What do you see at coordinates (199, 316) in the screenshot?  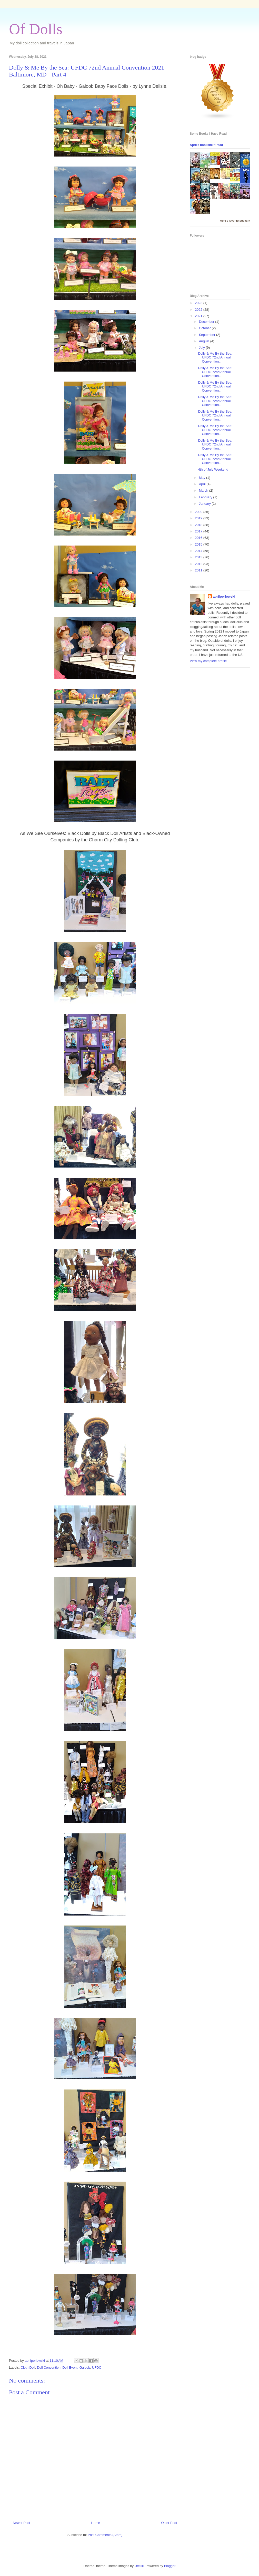 I see `2021` at bounding box center [199, 316].